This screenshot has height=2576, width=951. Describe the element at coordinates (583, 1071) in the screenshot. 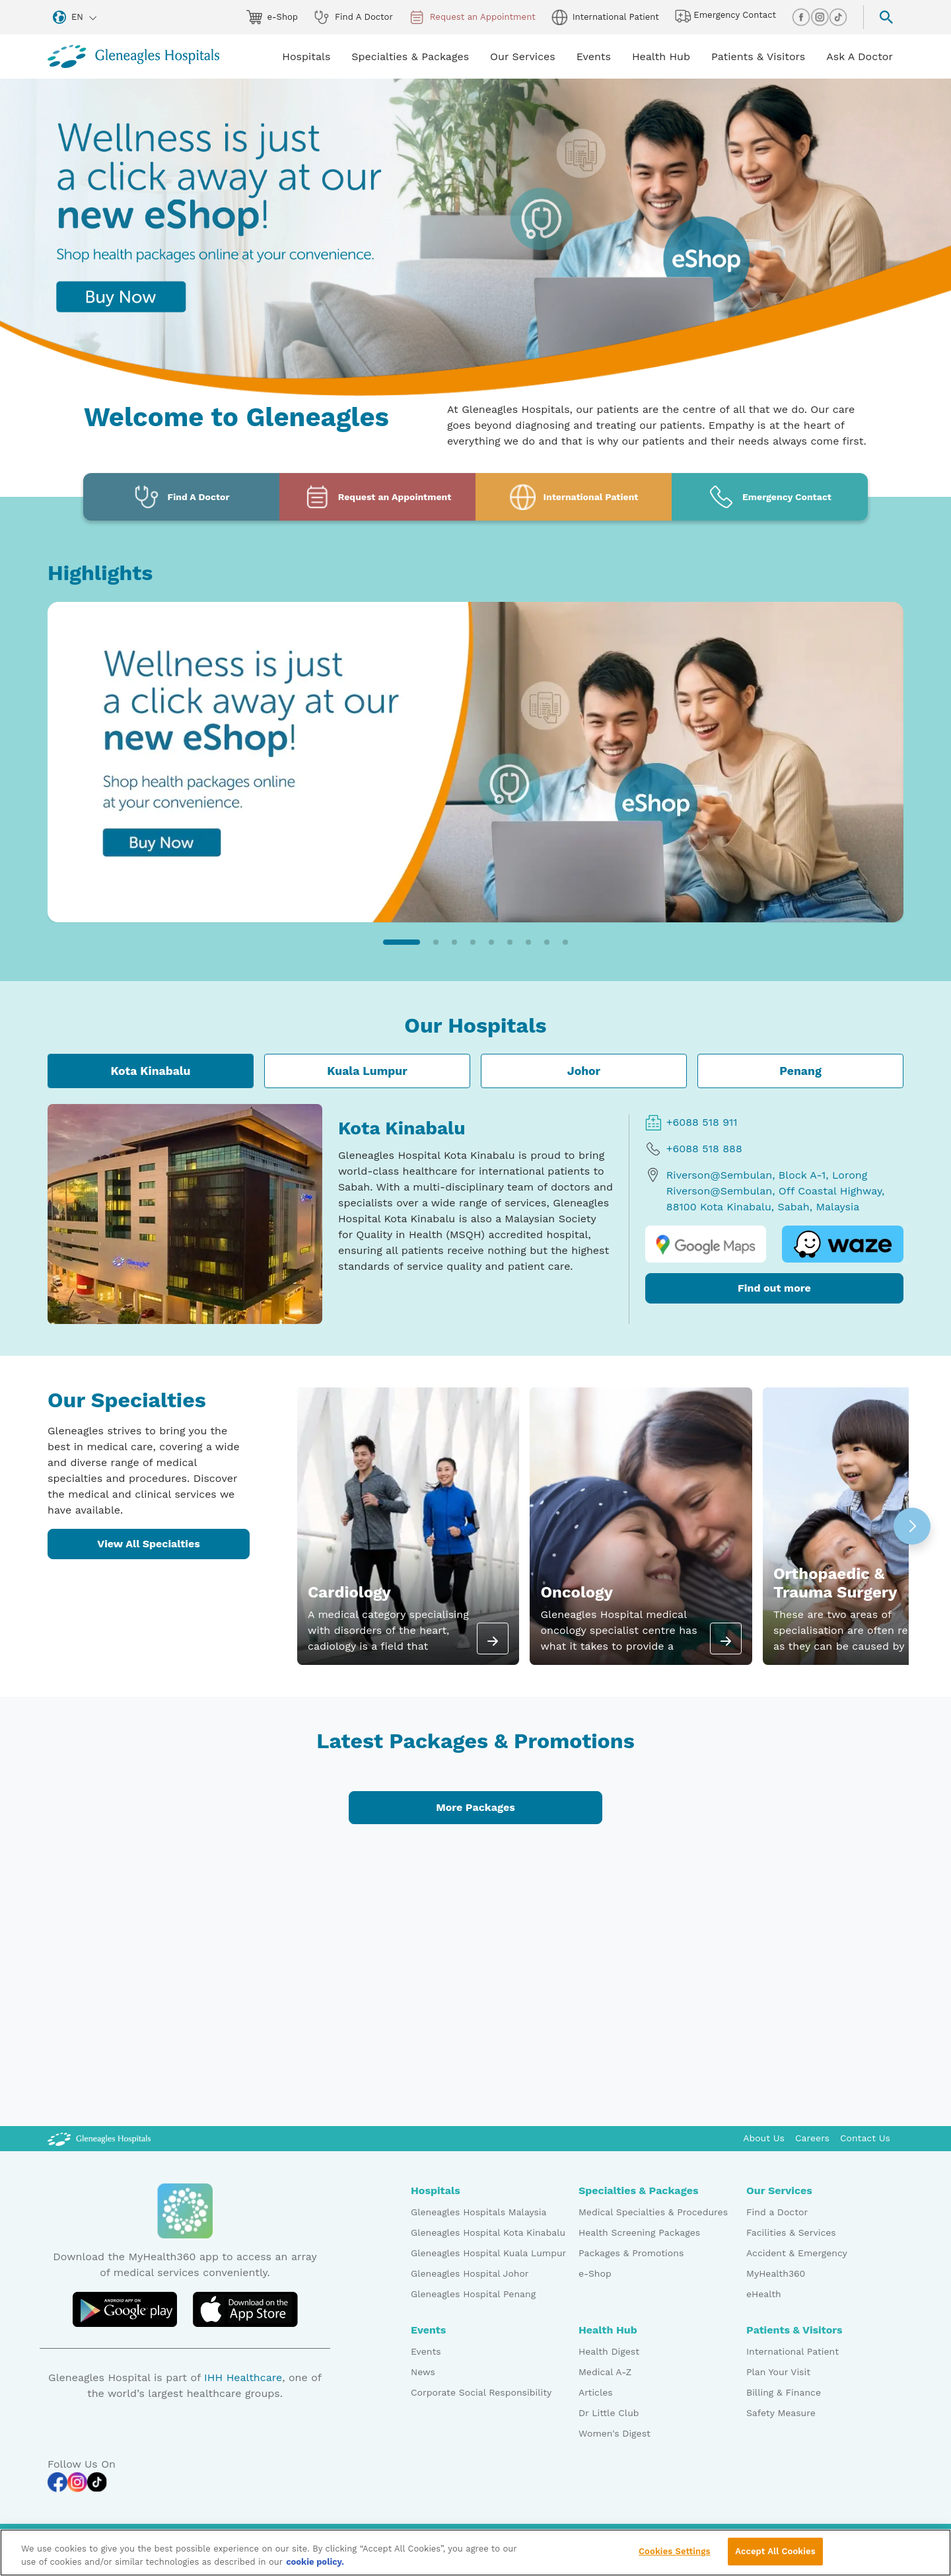

I see `Johor [tab]` at that location.